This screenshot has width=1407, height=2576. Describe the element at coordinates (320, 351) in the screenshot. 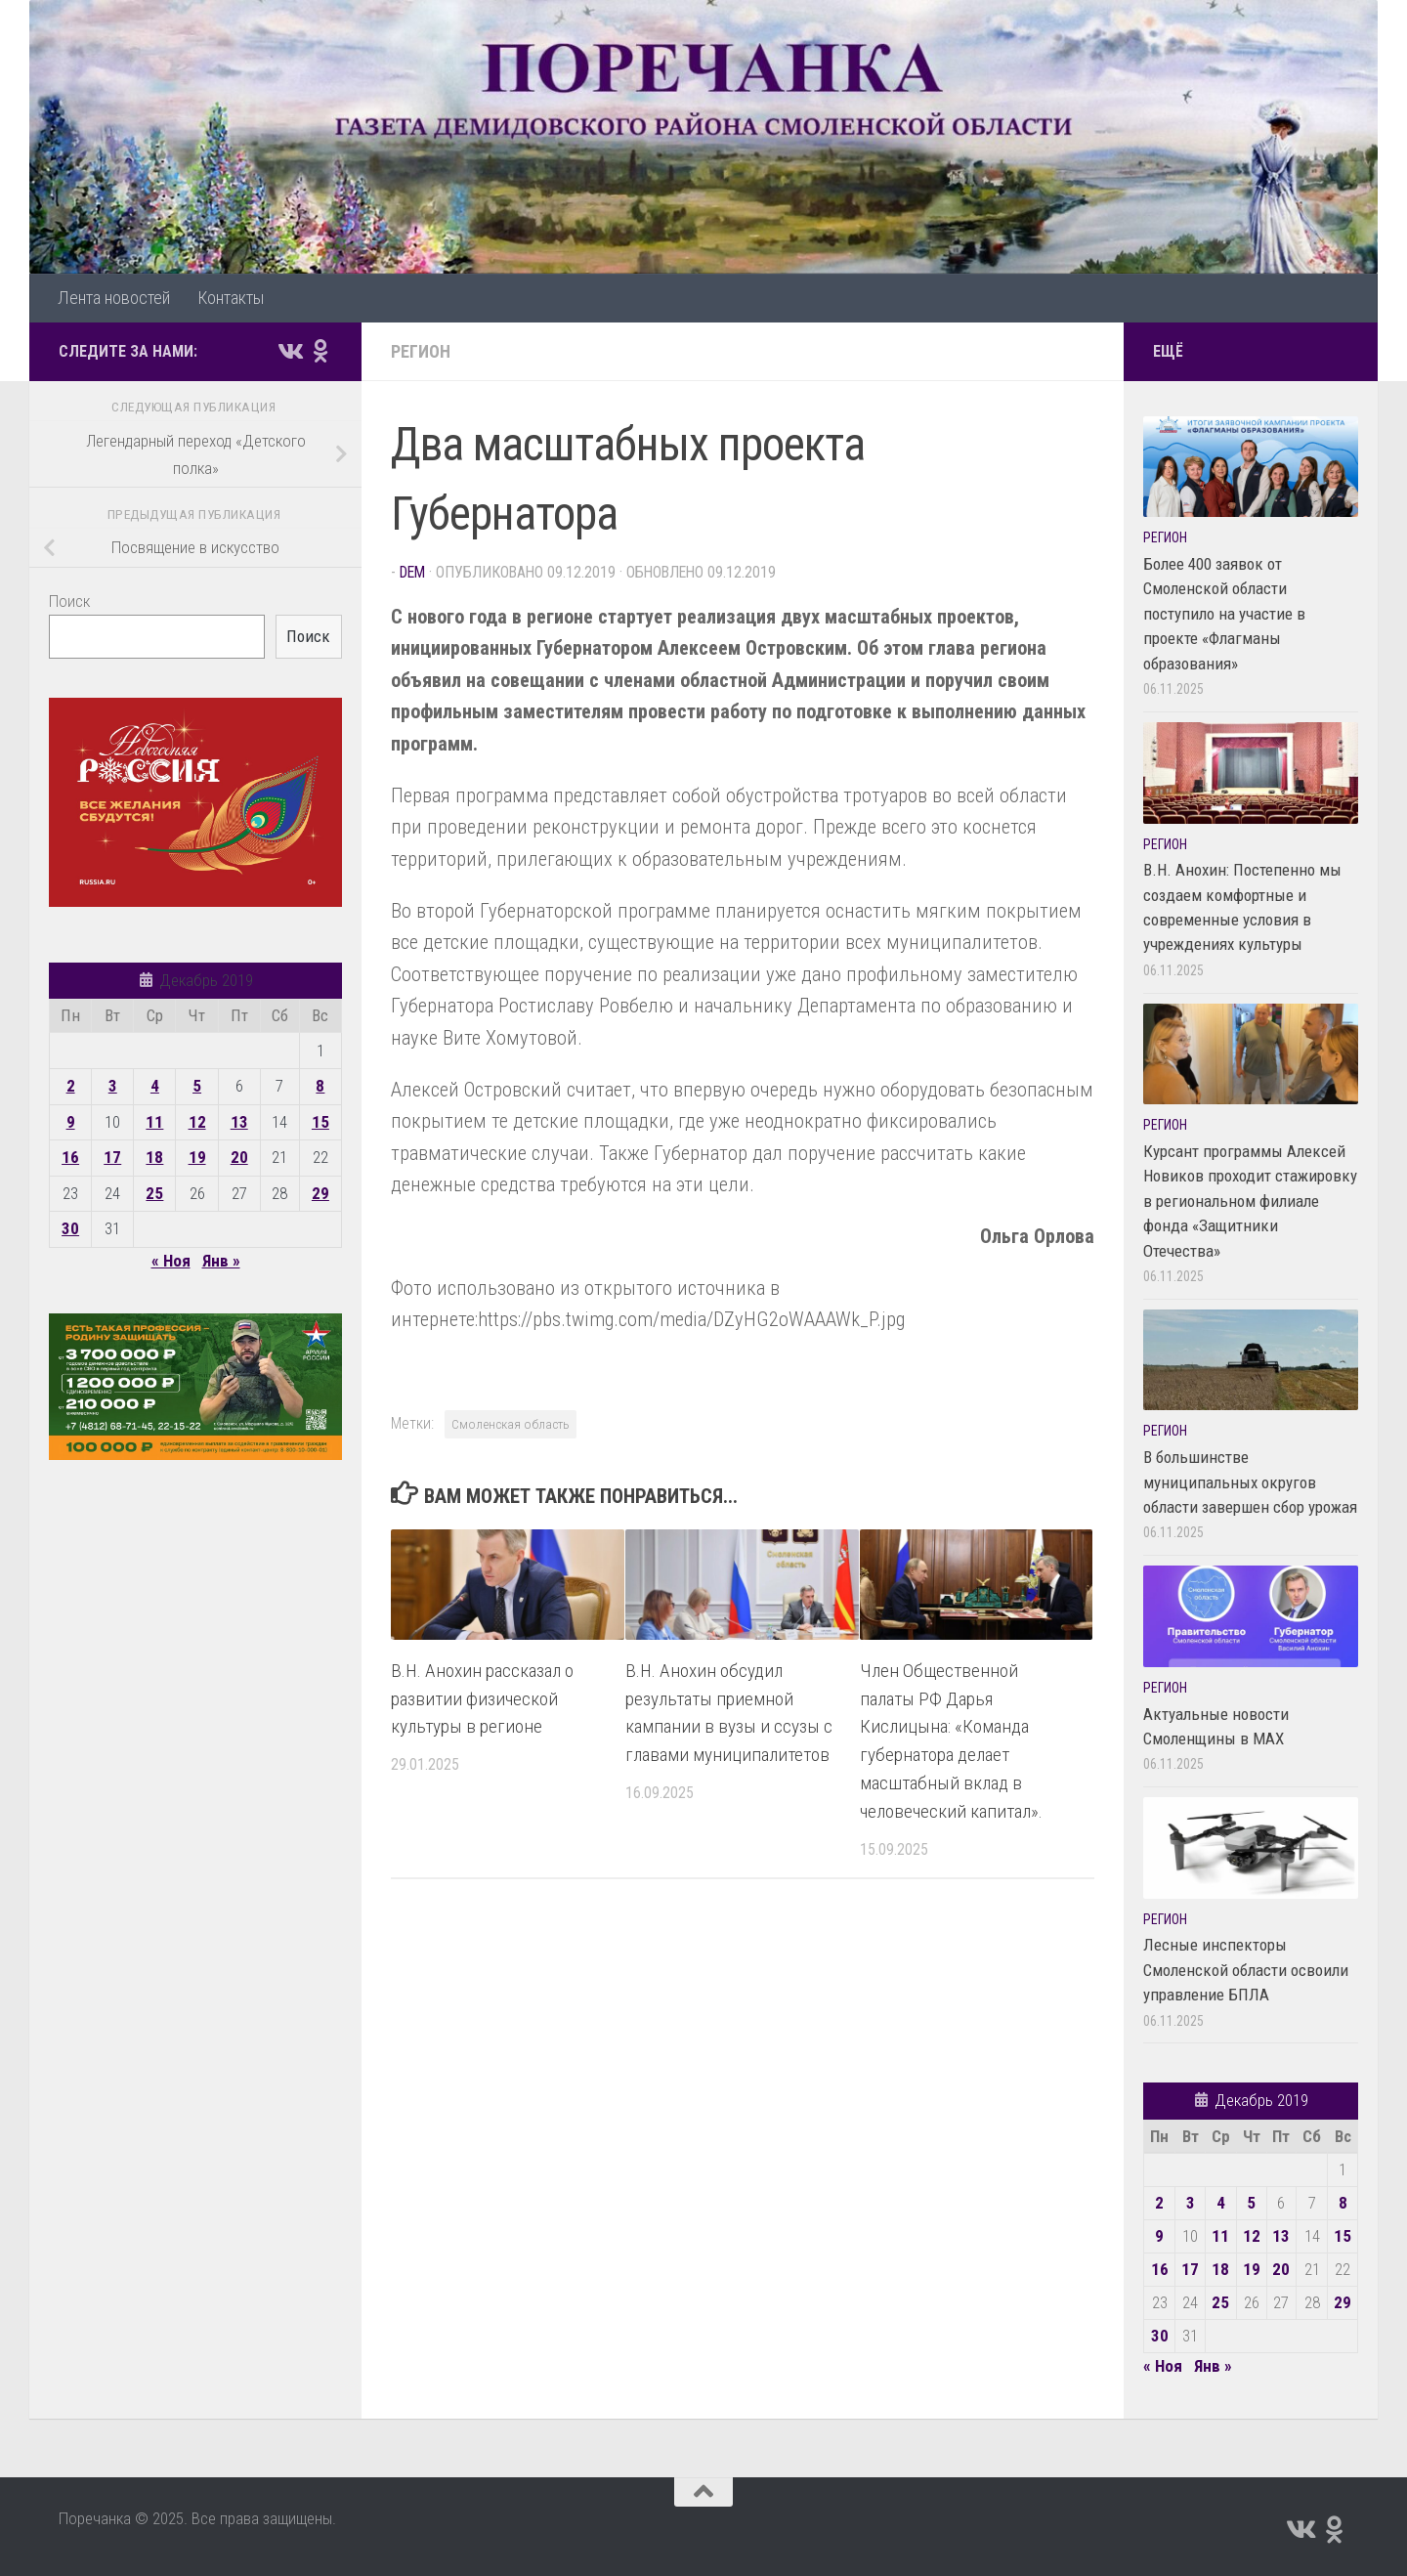

I see `[Подпишитесь на нас в Odnoklassniki]` at that location.